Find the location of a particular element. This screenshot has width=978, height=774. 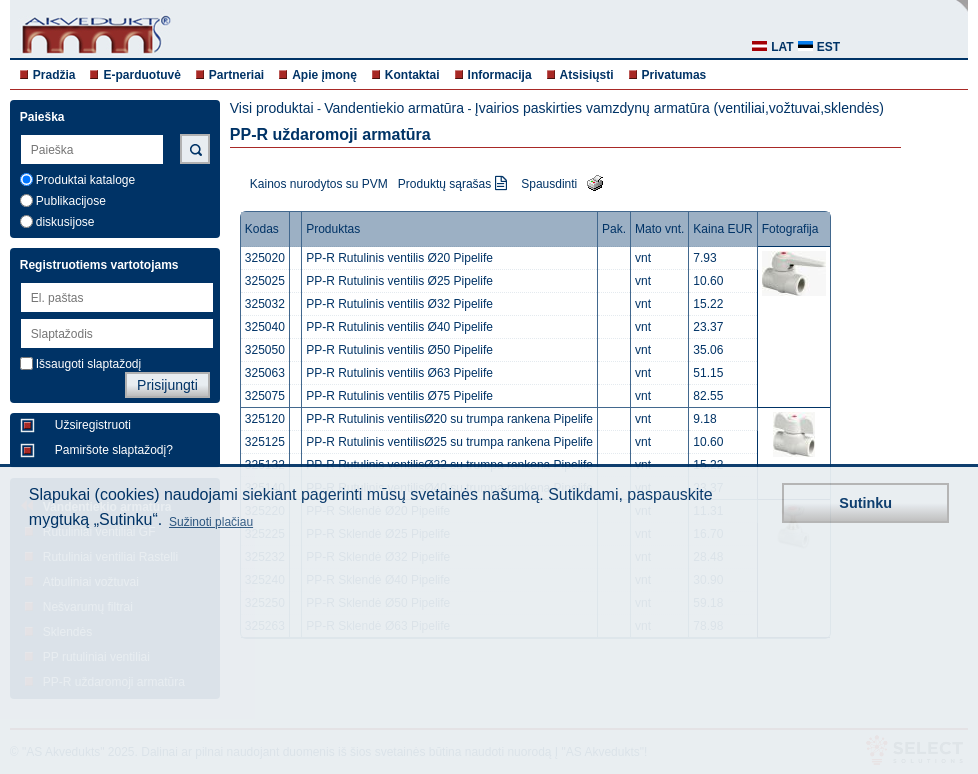

Sužinoti plačiau [button] is located at coordinates (211, 522).